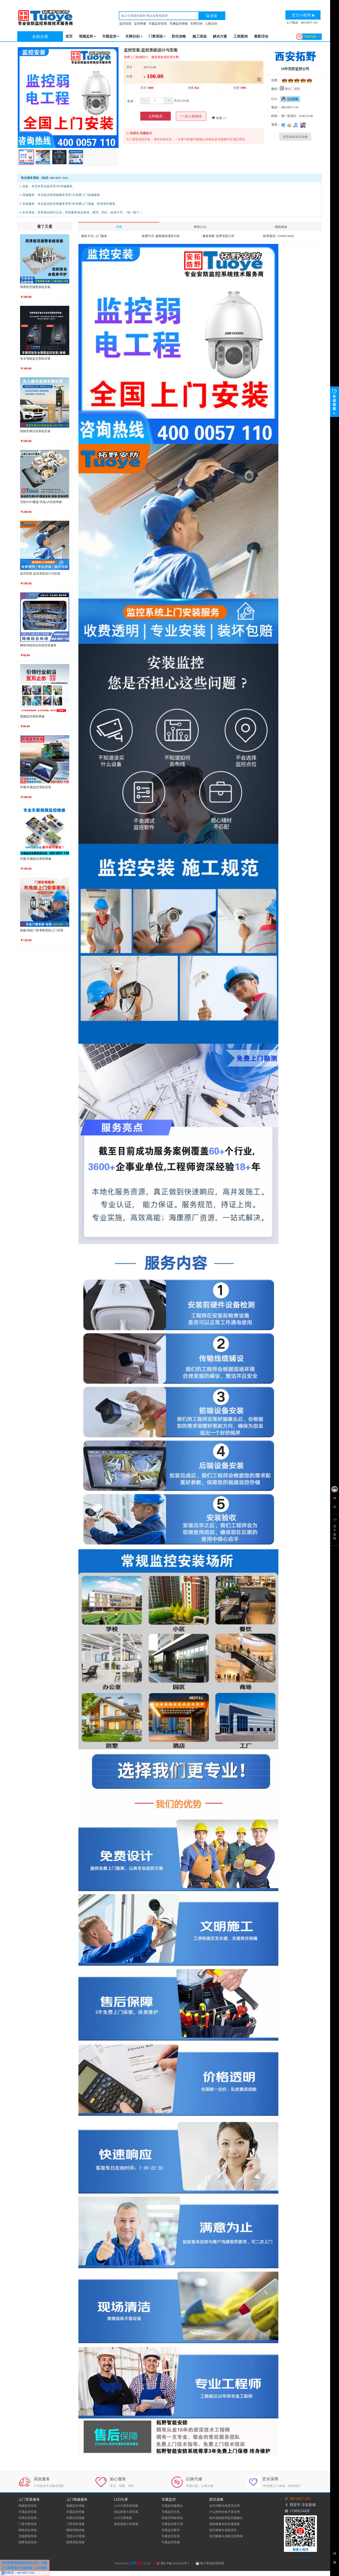 The width and height of the screenshot is (339, 2576). What do you see at coordinates (171, 2530) in the screenshot?
I see `车载监控配件` at bounding box center [171, 2530].